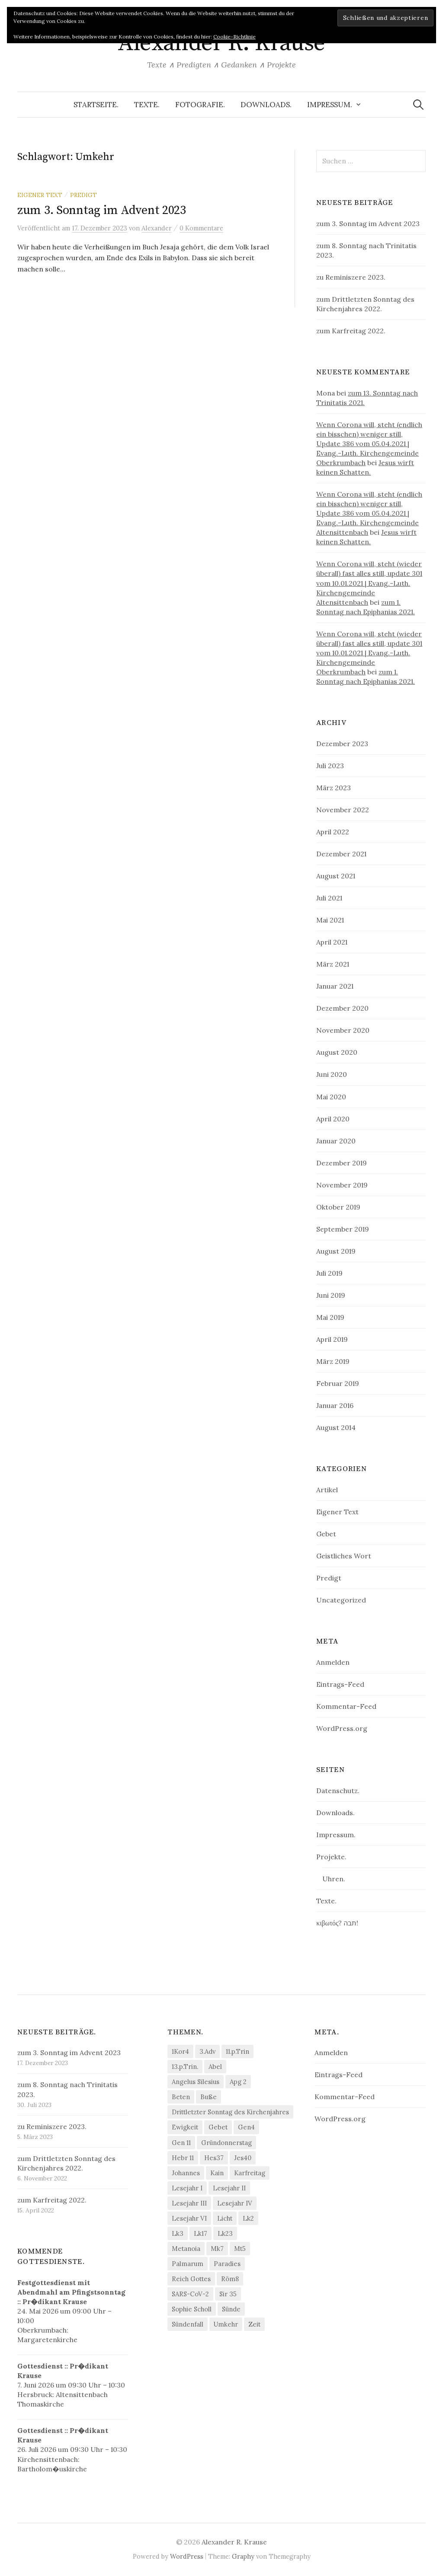 This screenshot has width=443, height=2576. I want to click on Juli 2023, so click(330, 765).